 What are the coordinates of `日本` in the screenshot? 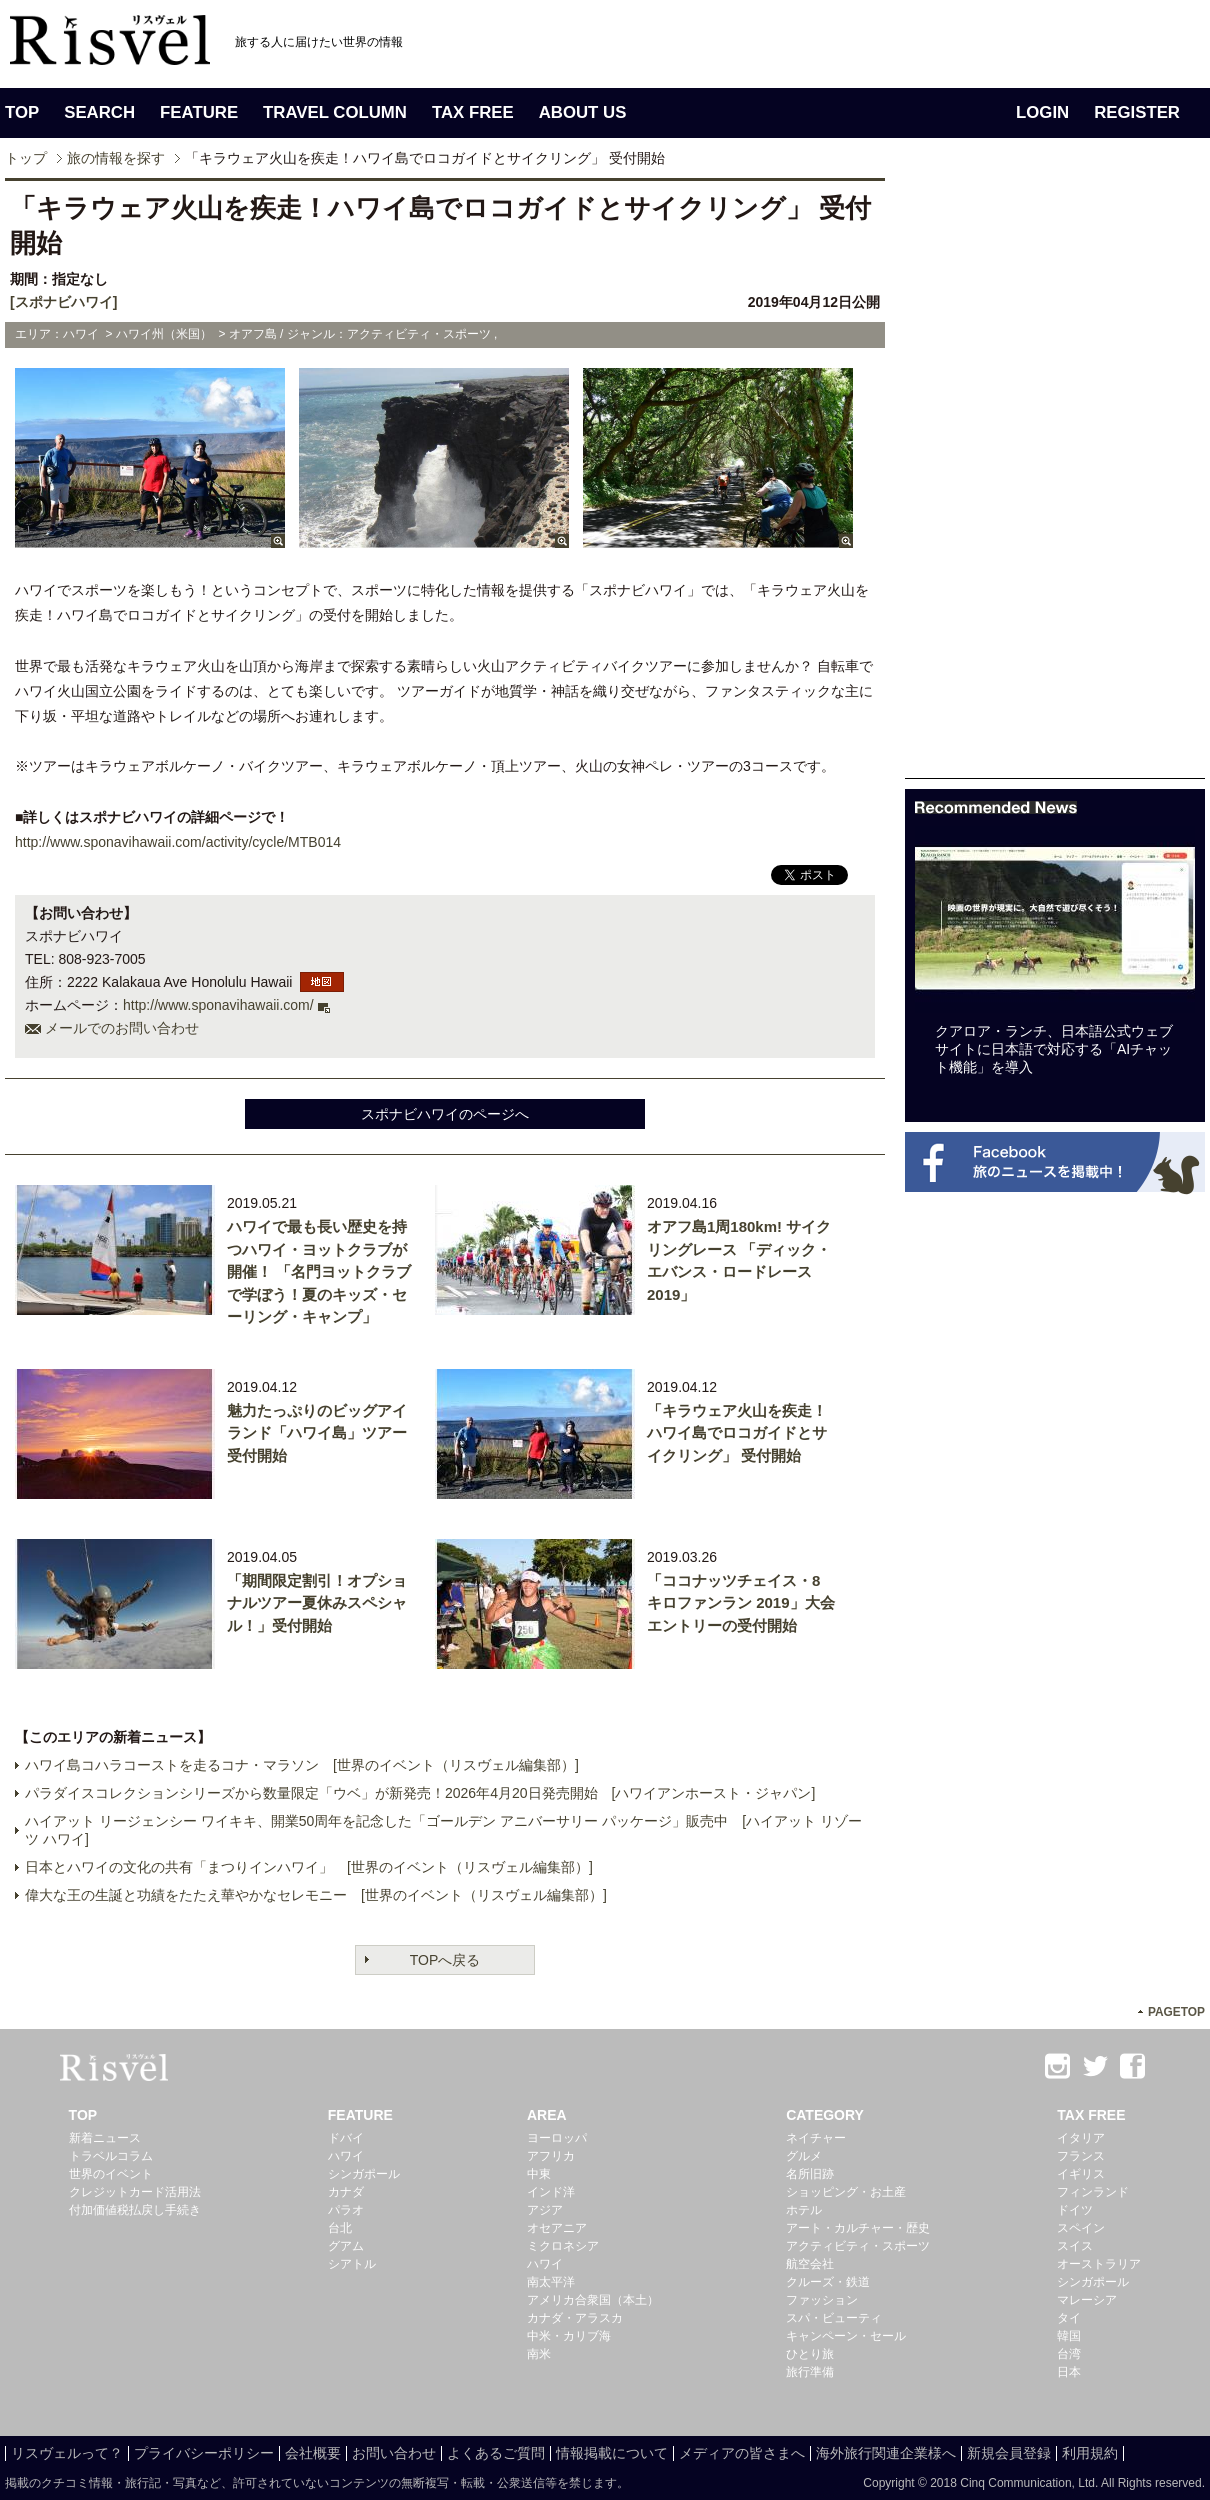 It's located at (1069, 2372).